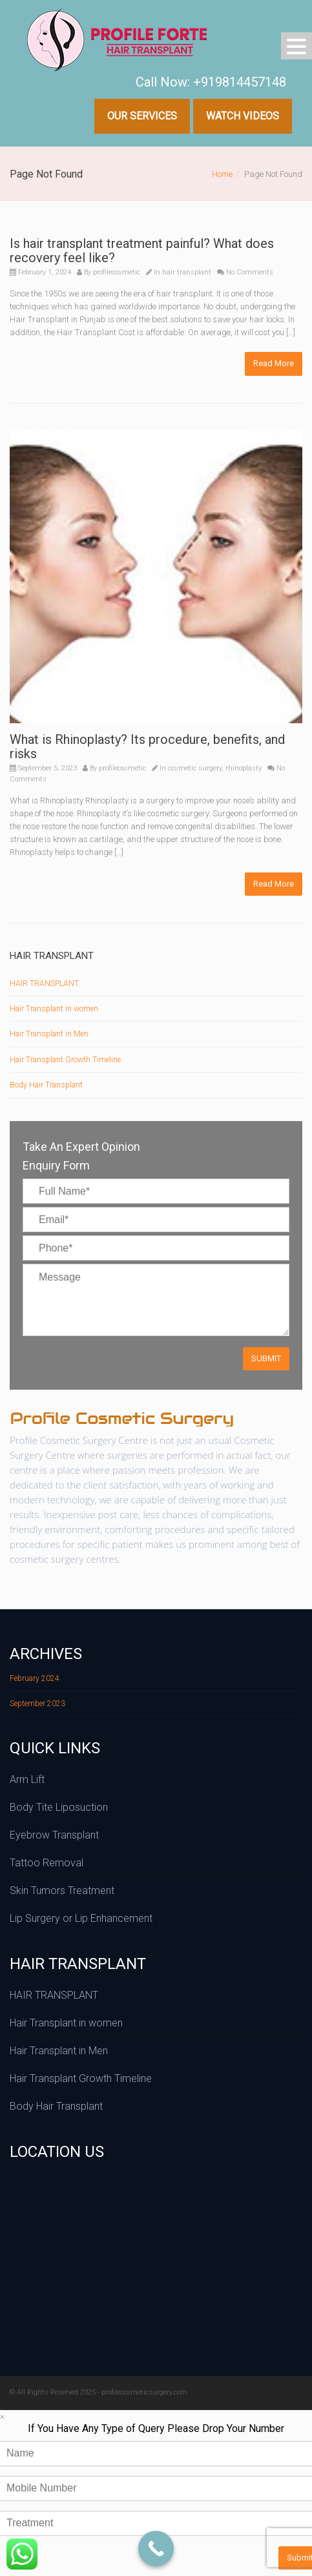 The image size is (312, 2576). Describe the element at coordinates (195, 768) in the screenshot. I see `cosmetic surgery` at that location.